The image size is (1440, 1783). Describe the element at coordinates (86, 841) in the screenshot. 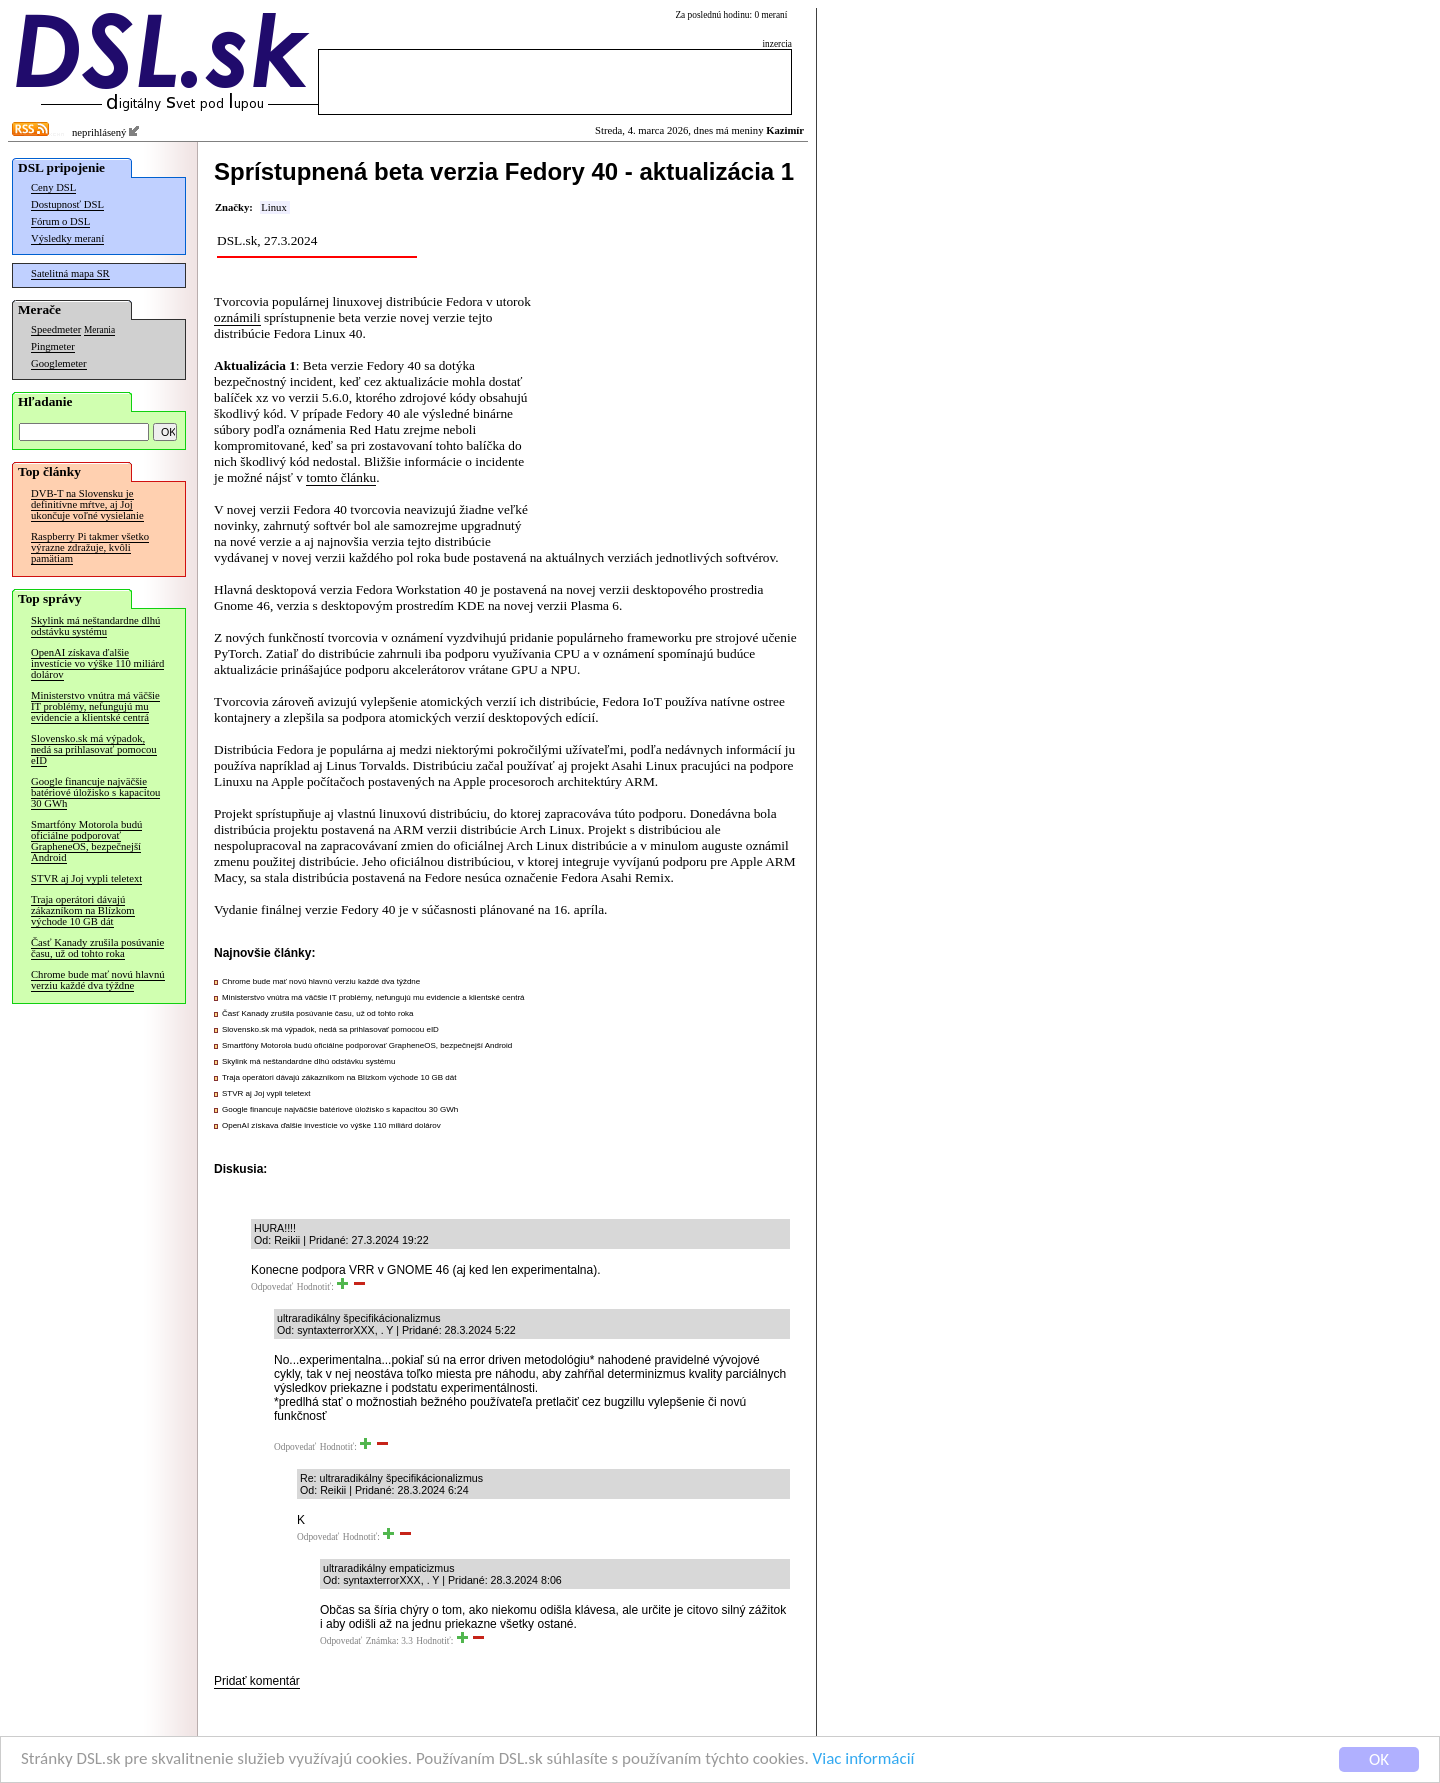

I see `Smartfóny Motorola budú oficiálne podporovať GrapheneOS, bezpečnejší Android` at that location.